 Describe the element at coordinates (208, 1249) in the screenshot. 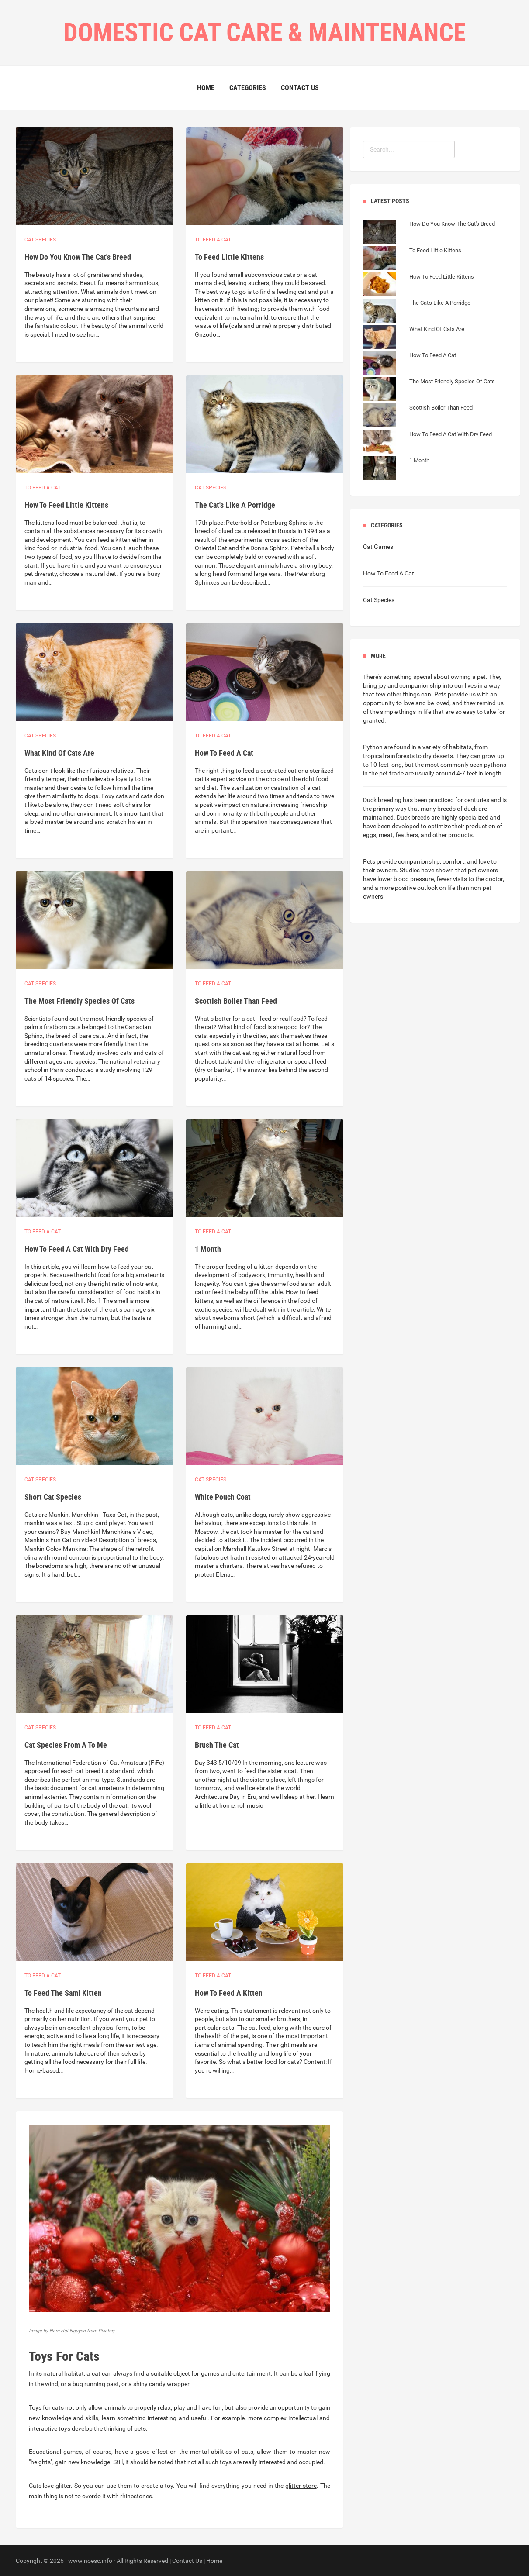

I see `1 Month` at that location.